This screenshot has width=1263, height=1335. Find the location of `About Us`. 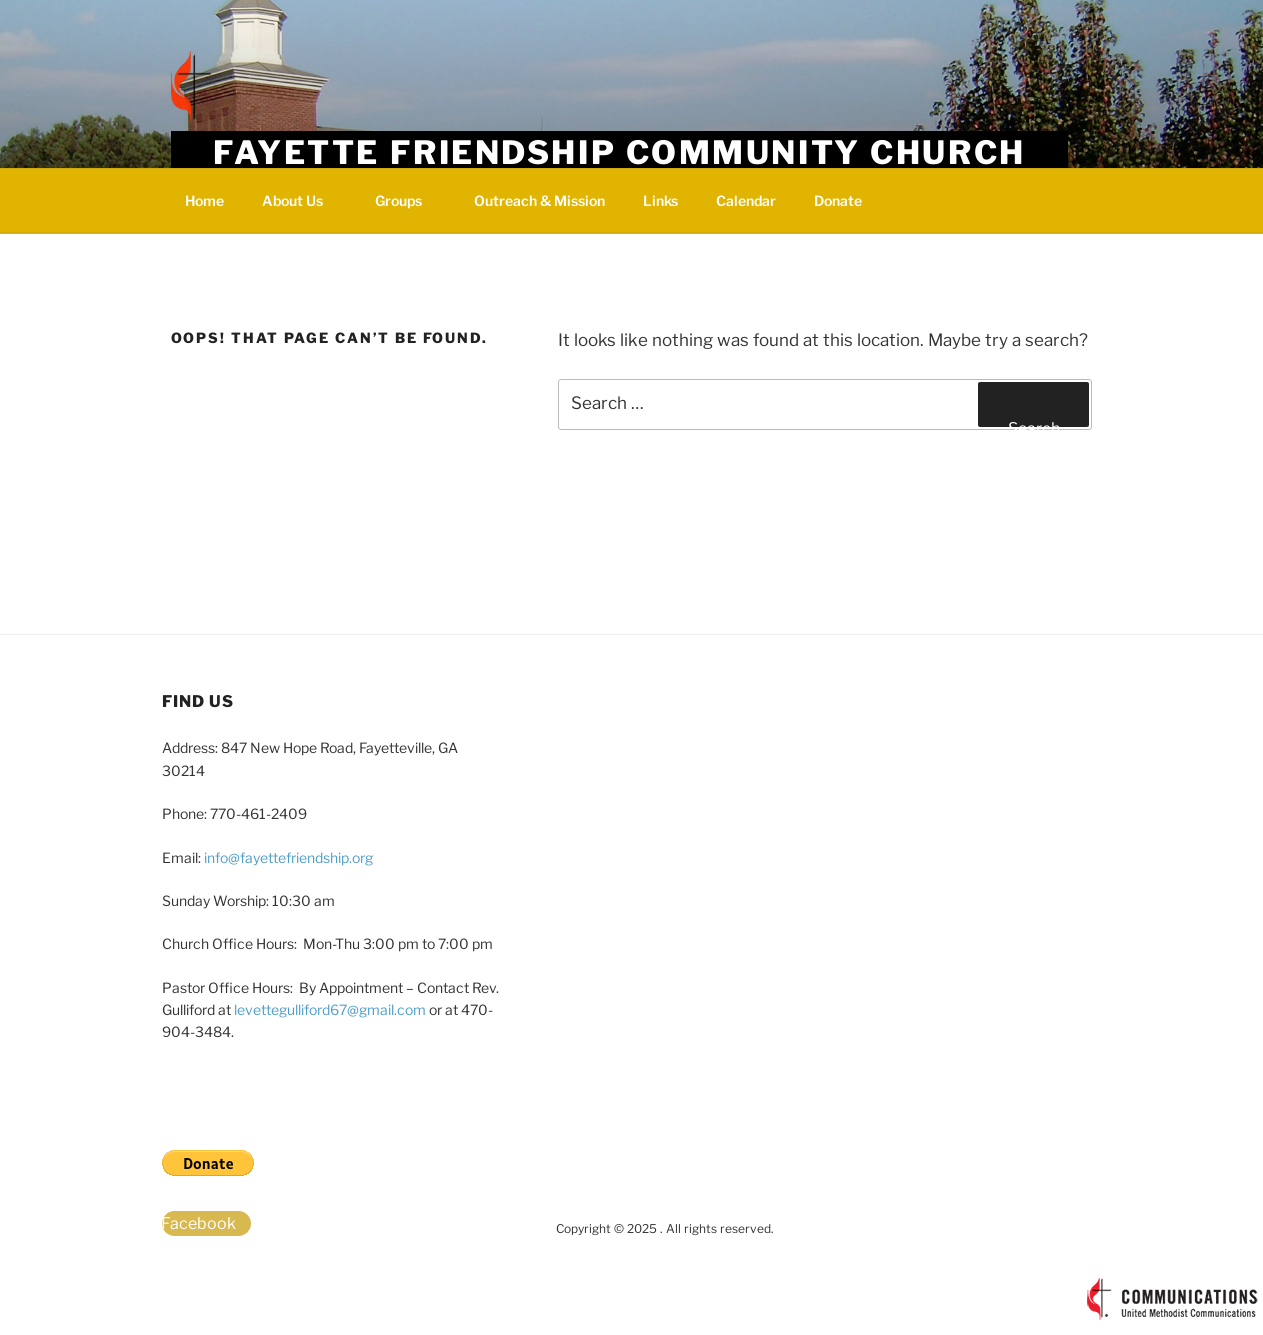

About Us is located at coordinates (302, 200).